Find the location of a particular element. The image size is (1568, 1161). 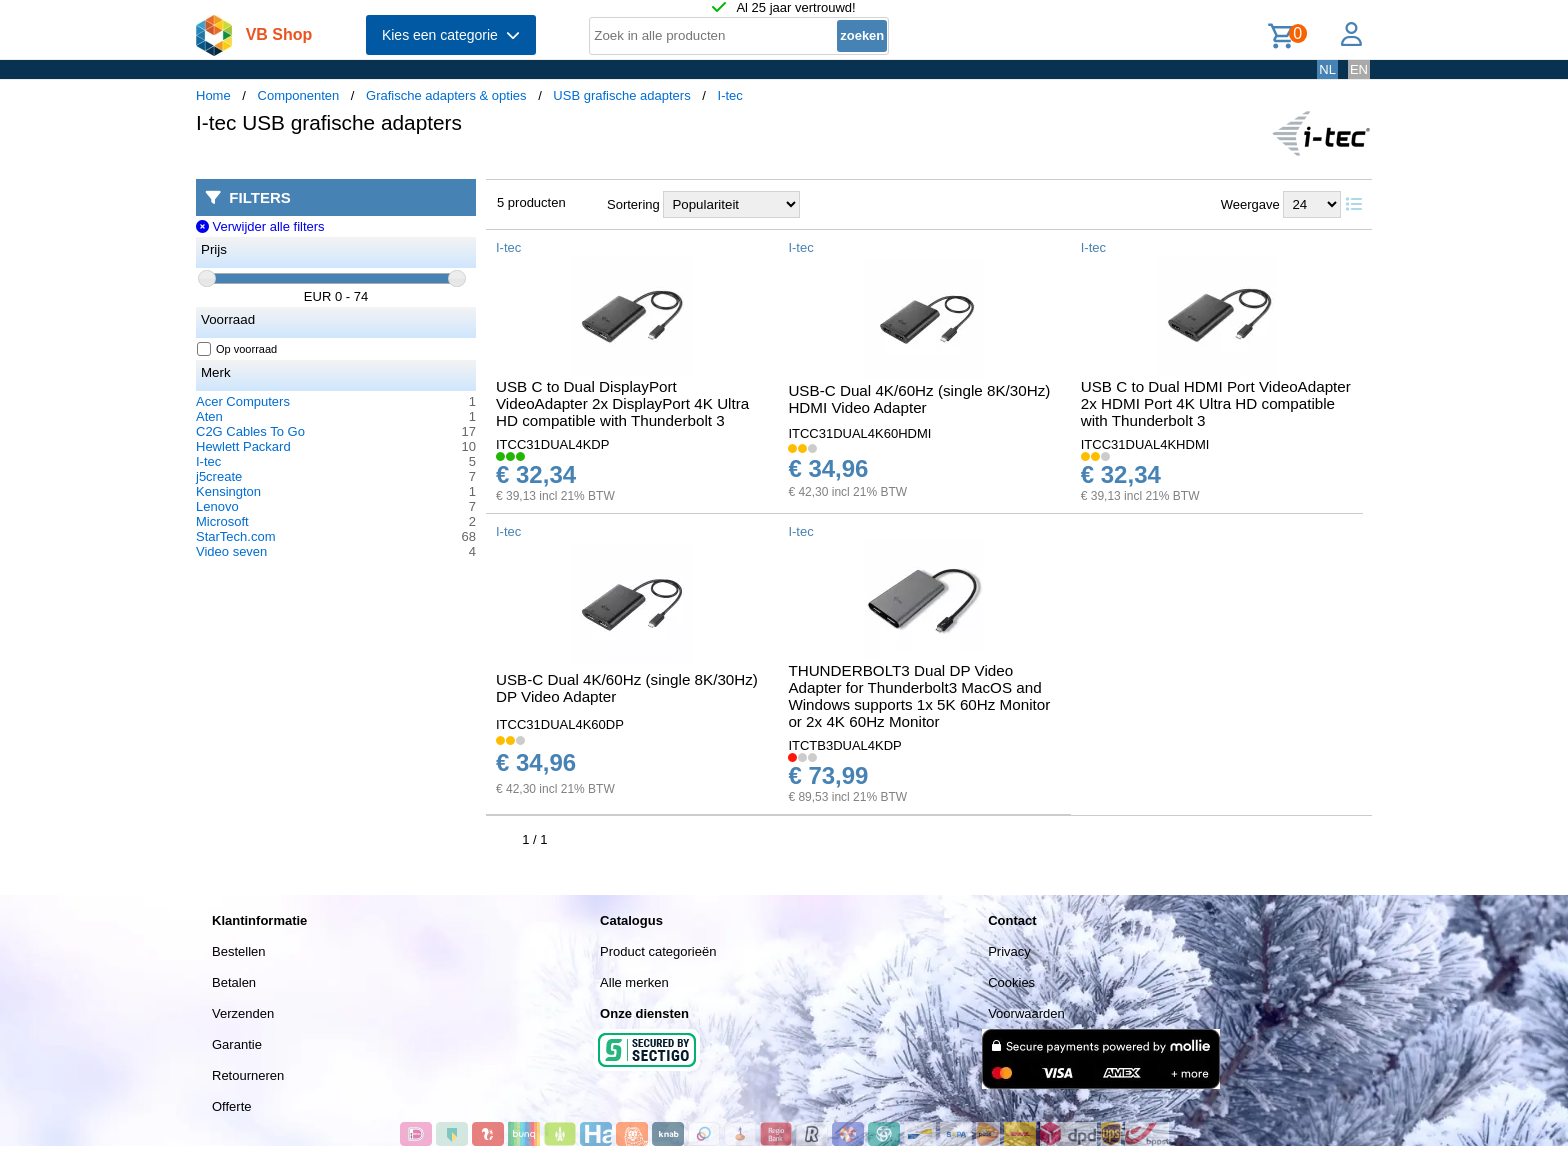

j5create is located at coordinates (219, 476).